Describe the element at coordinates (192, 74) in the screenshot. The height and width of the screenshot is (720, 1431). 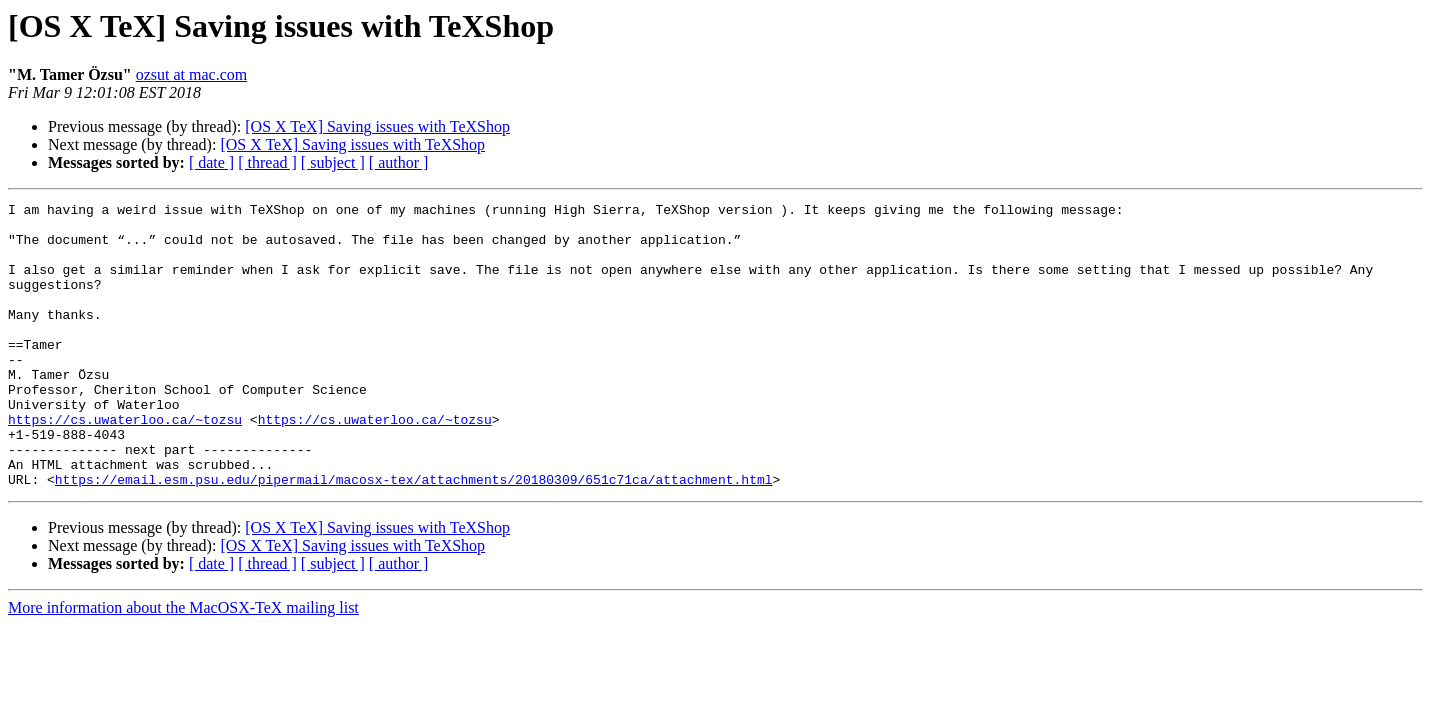
I see `ozsut at mac.com` at that location.